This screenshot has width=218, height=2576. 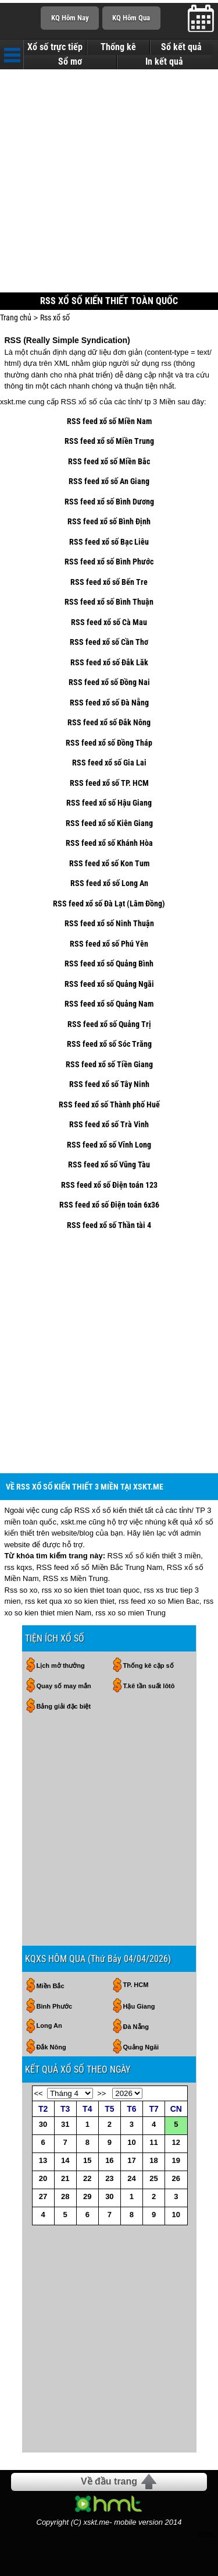 What do you see at coordinates (136, 2026) in the screenshot?
I see `Đà Nẵng` at bounding box center [136, 2026].